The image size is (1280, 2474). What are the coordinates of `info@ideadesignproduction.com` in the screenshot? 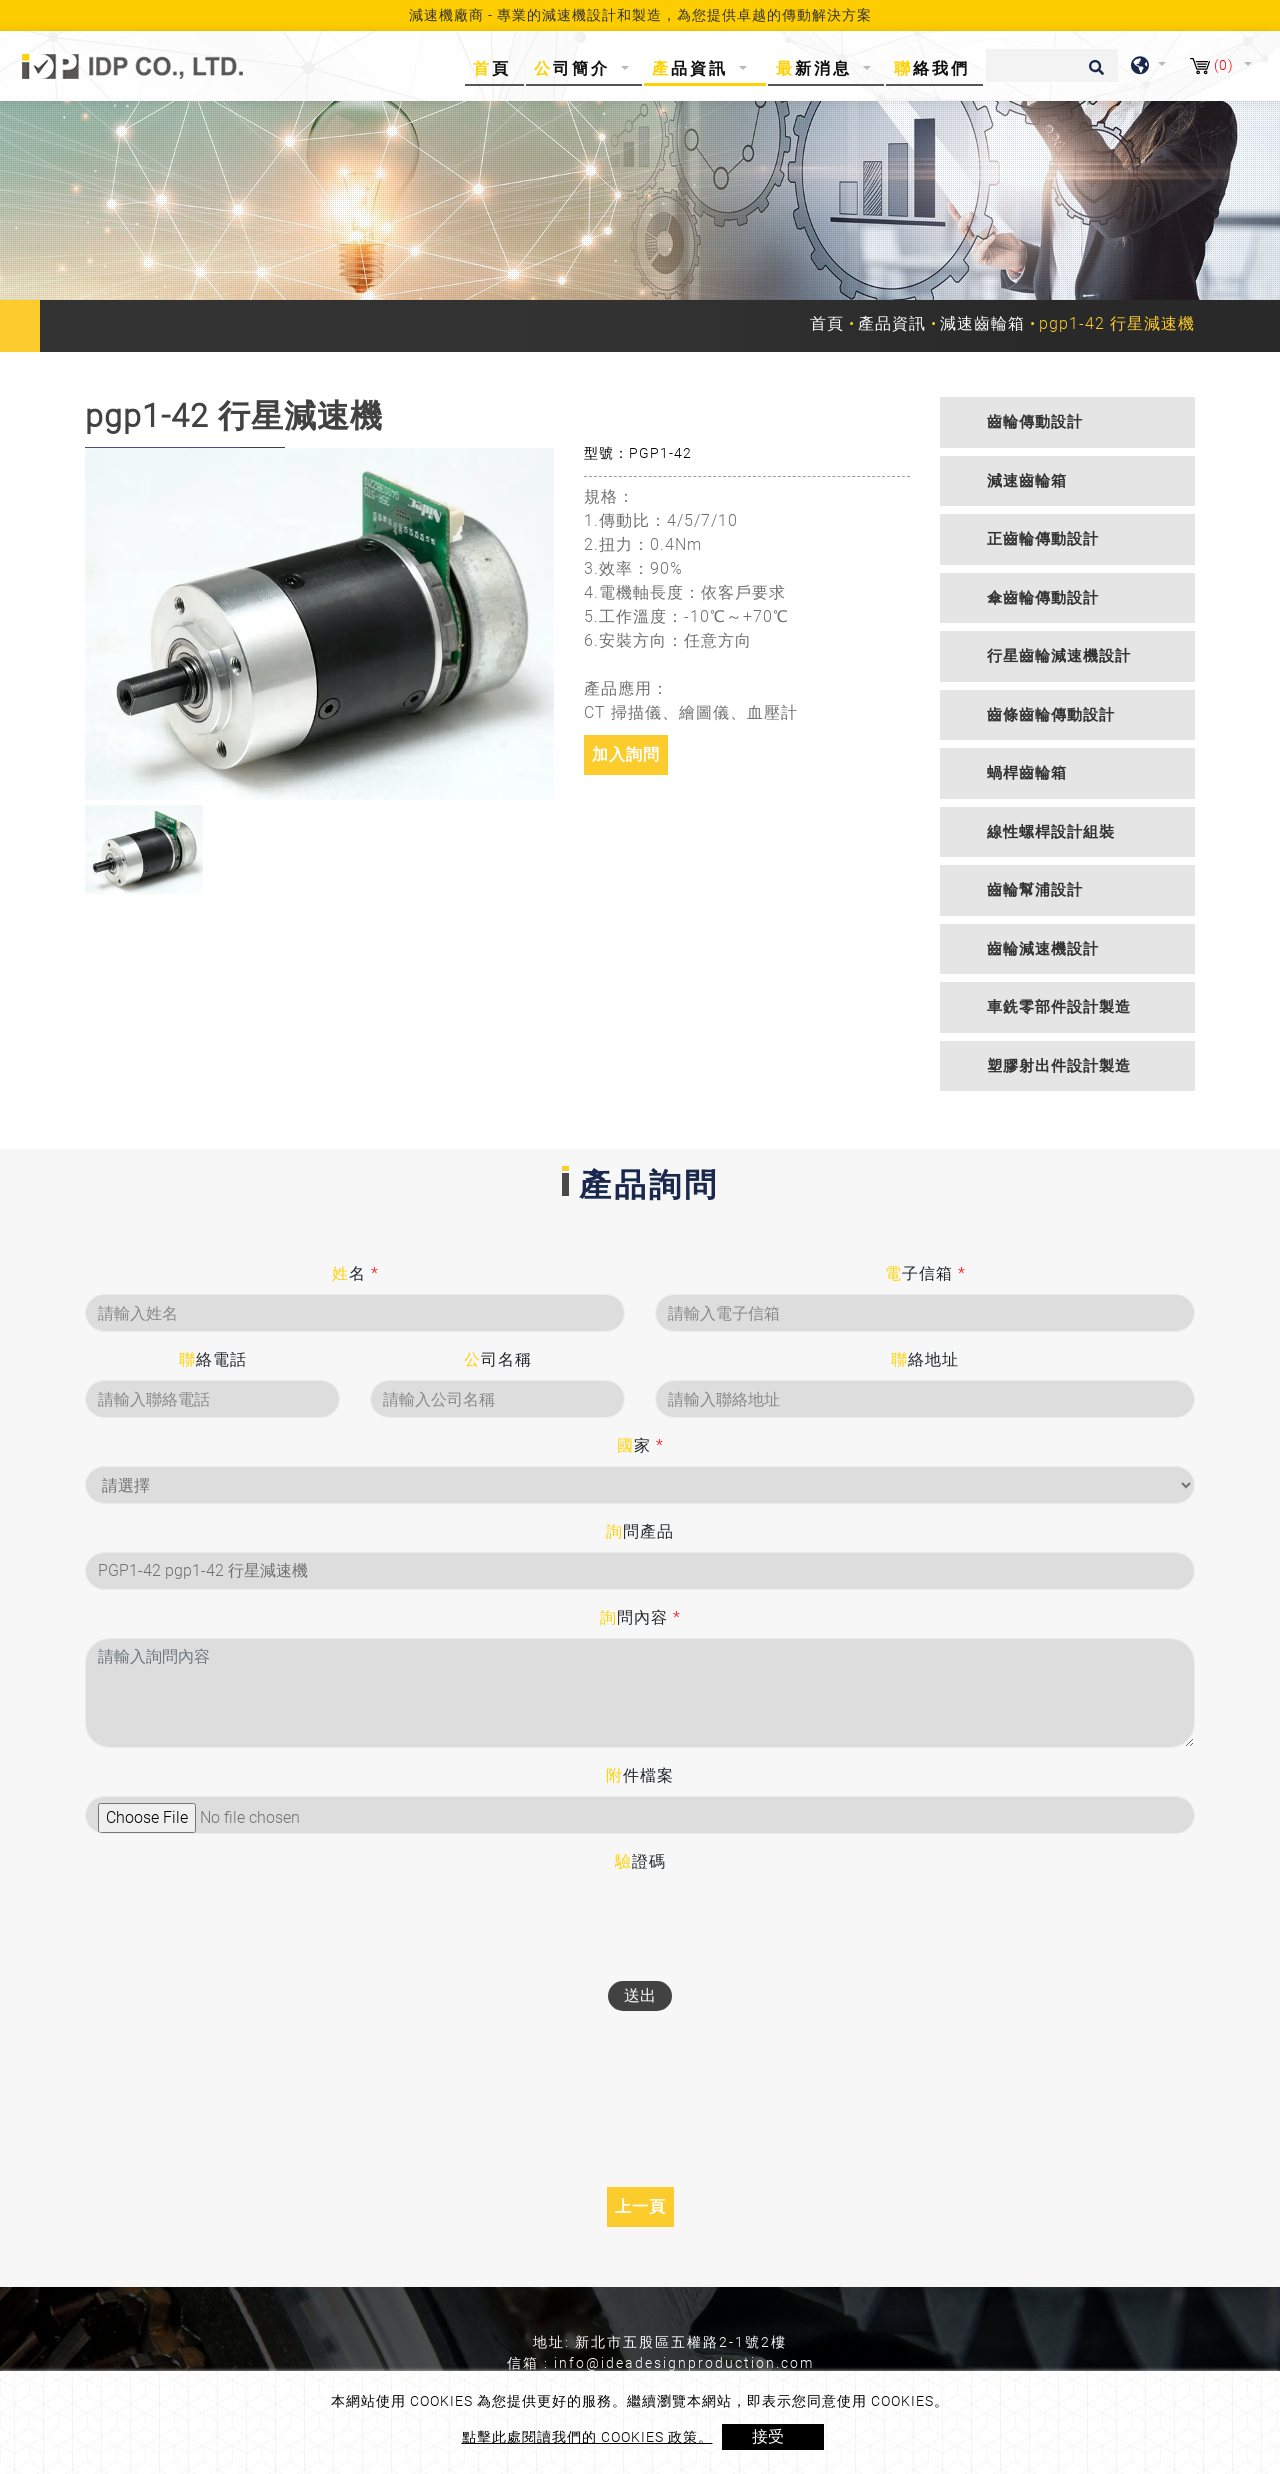 It's located at (684, 2363).